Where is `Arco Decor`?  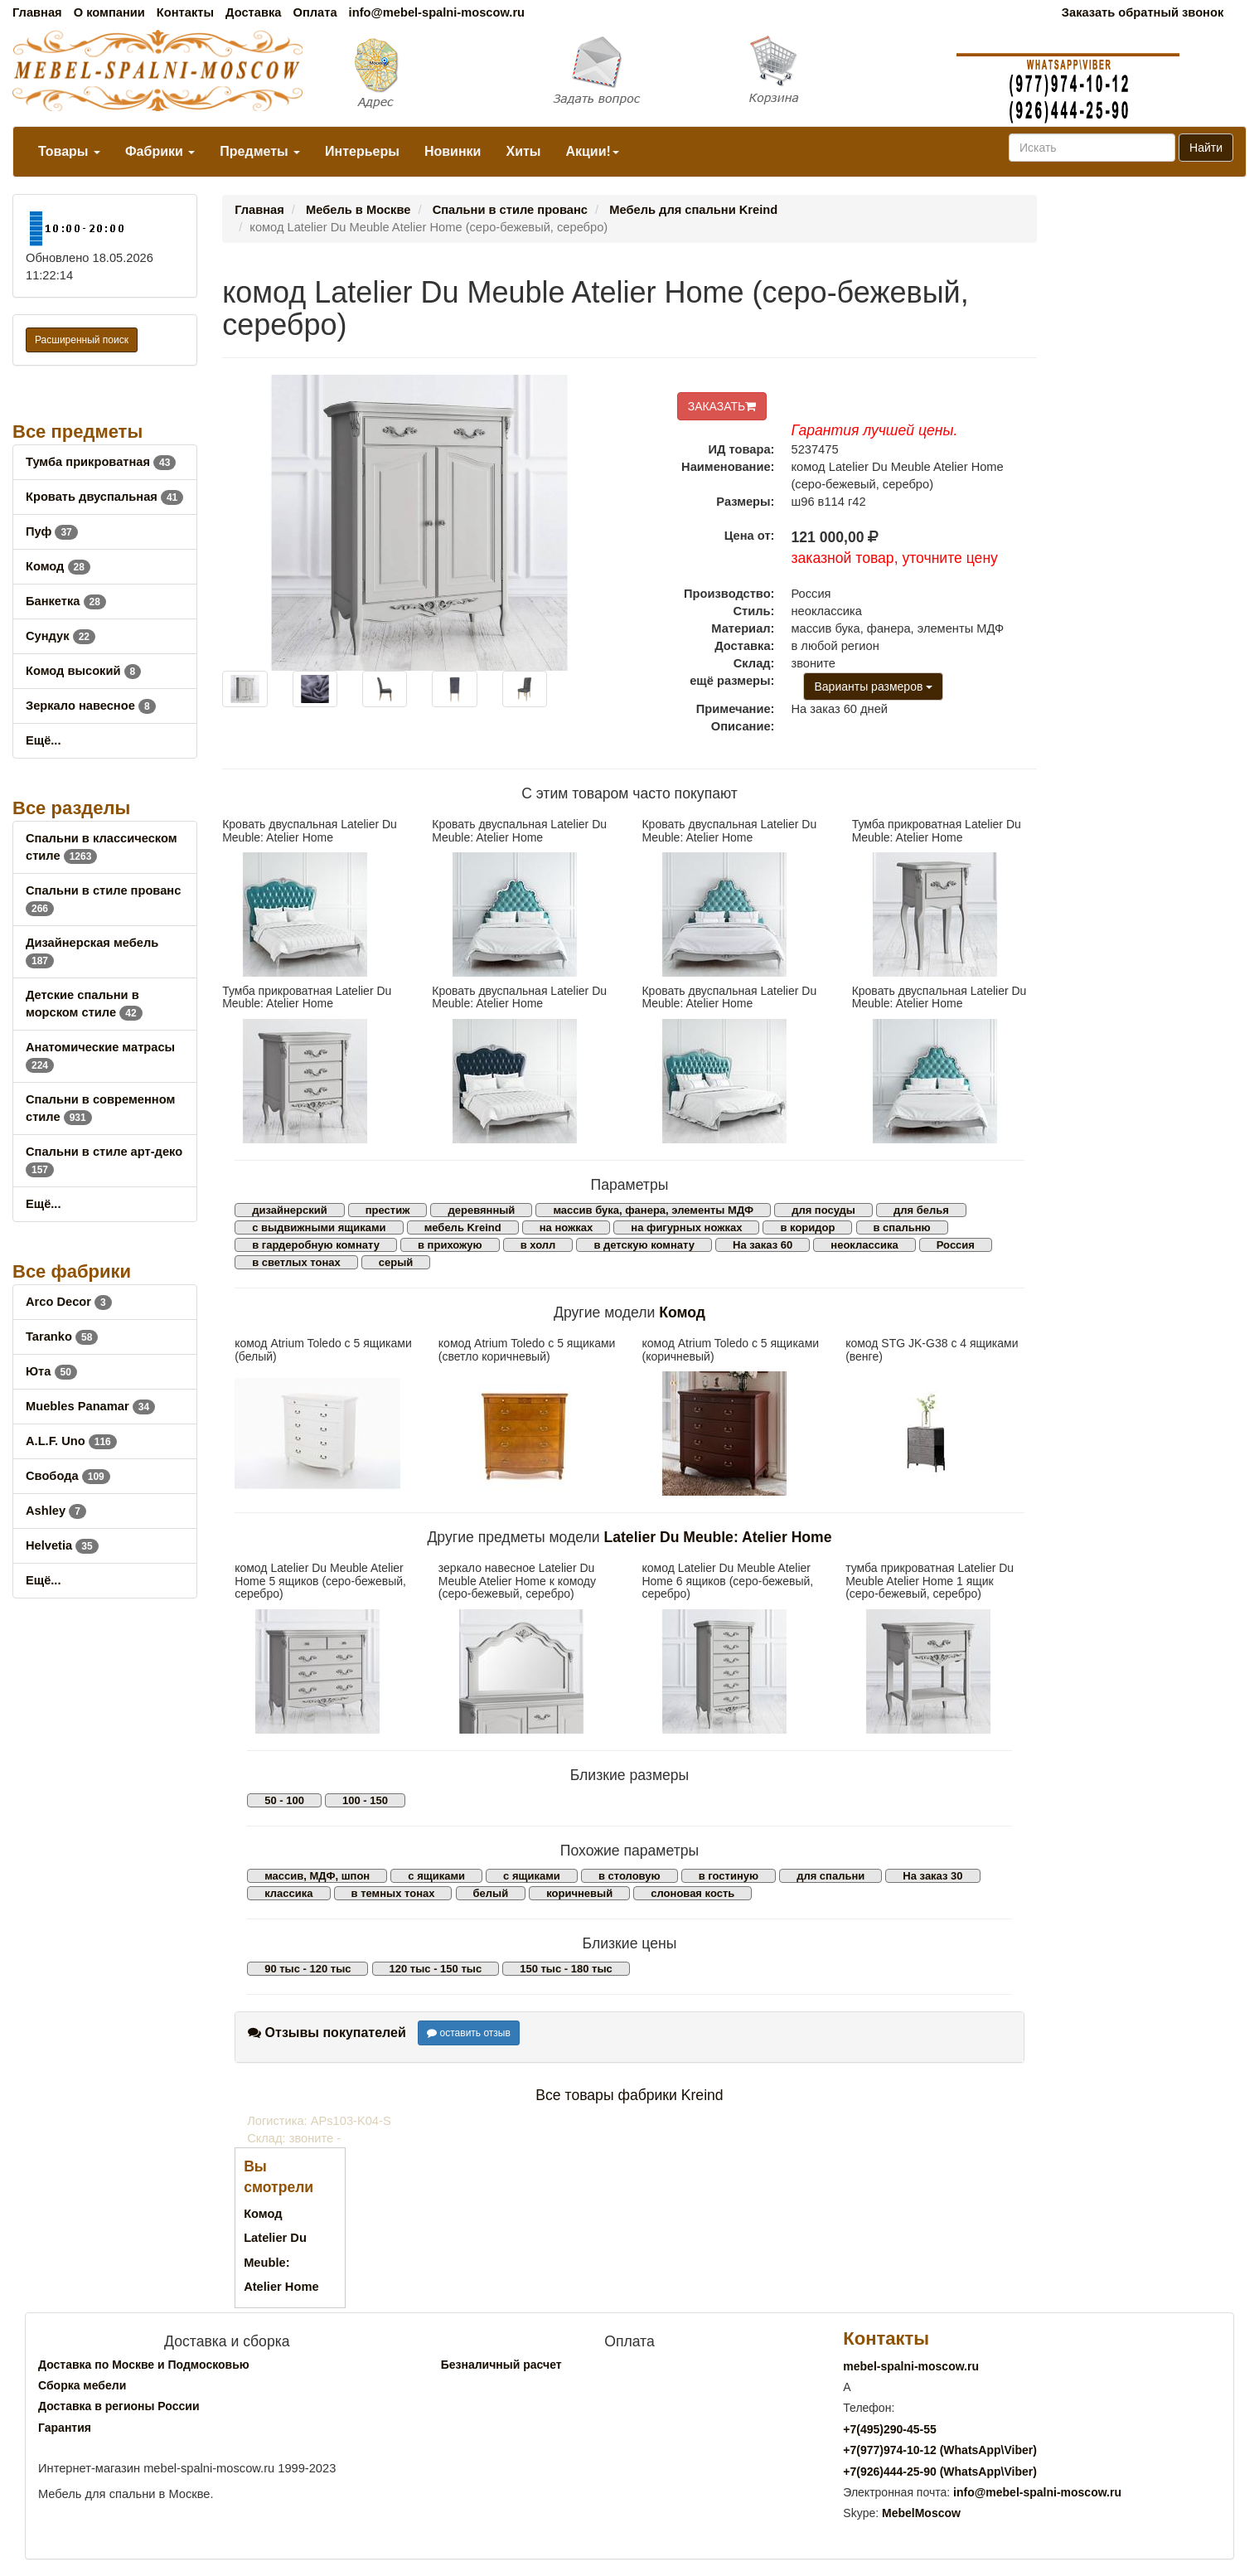 Arco Decor is located at coordinates (69, 1301).